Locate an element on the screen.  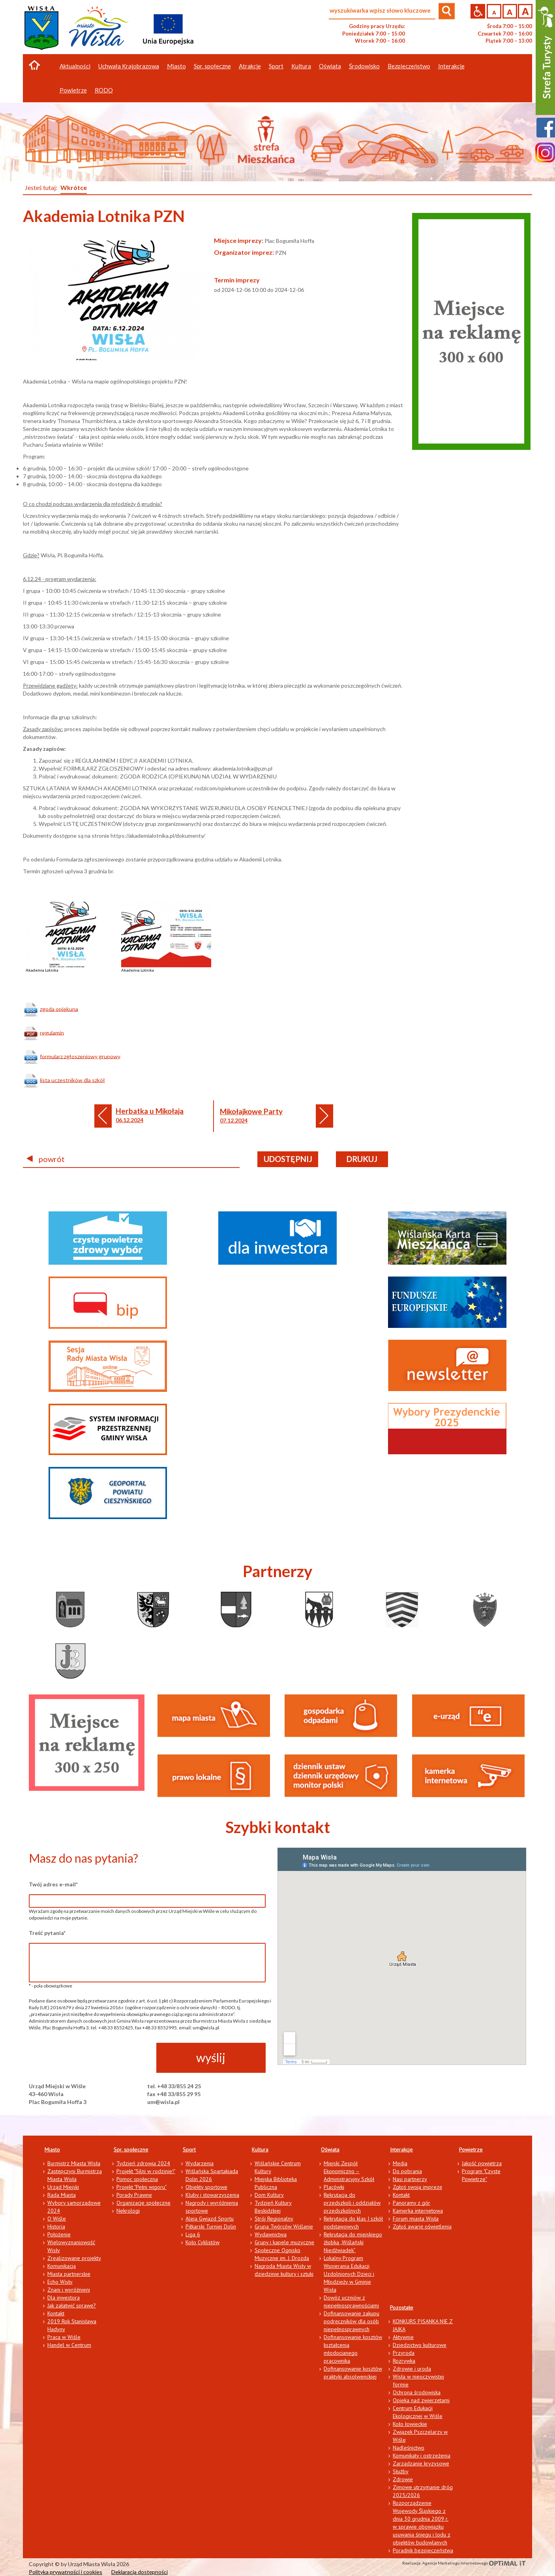
Bezpieczeństwo [button] is located at coordinates (409, 66).